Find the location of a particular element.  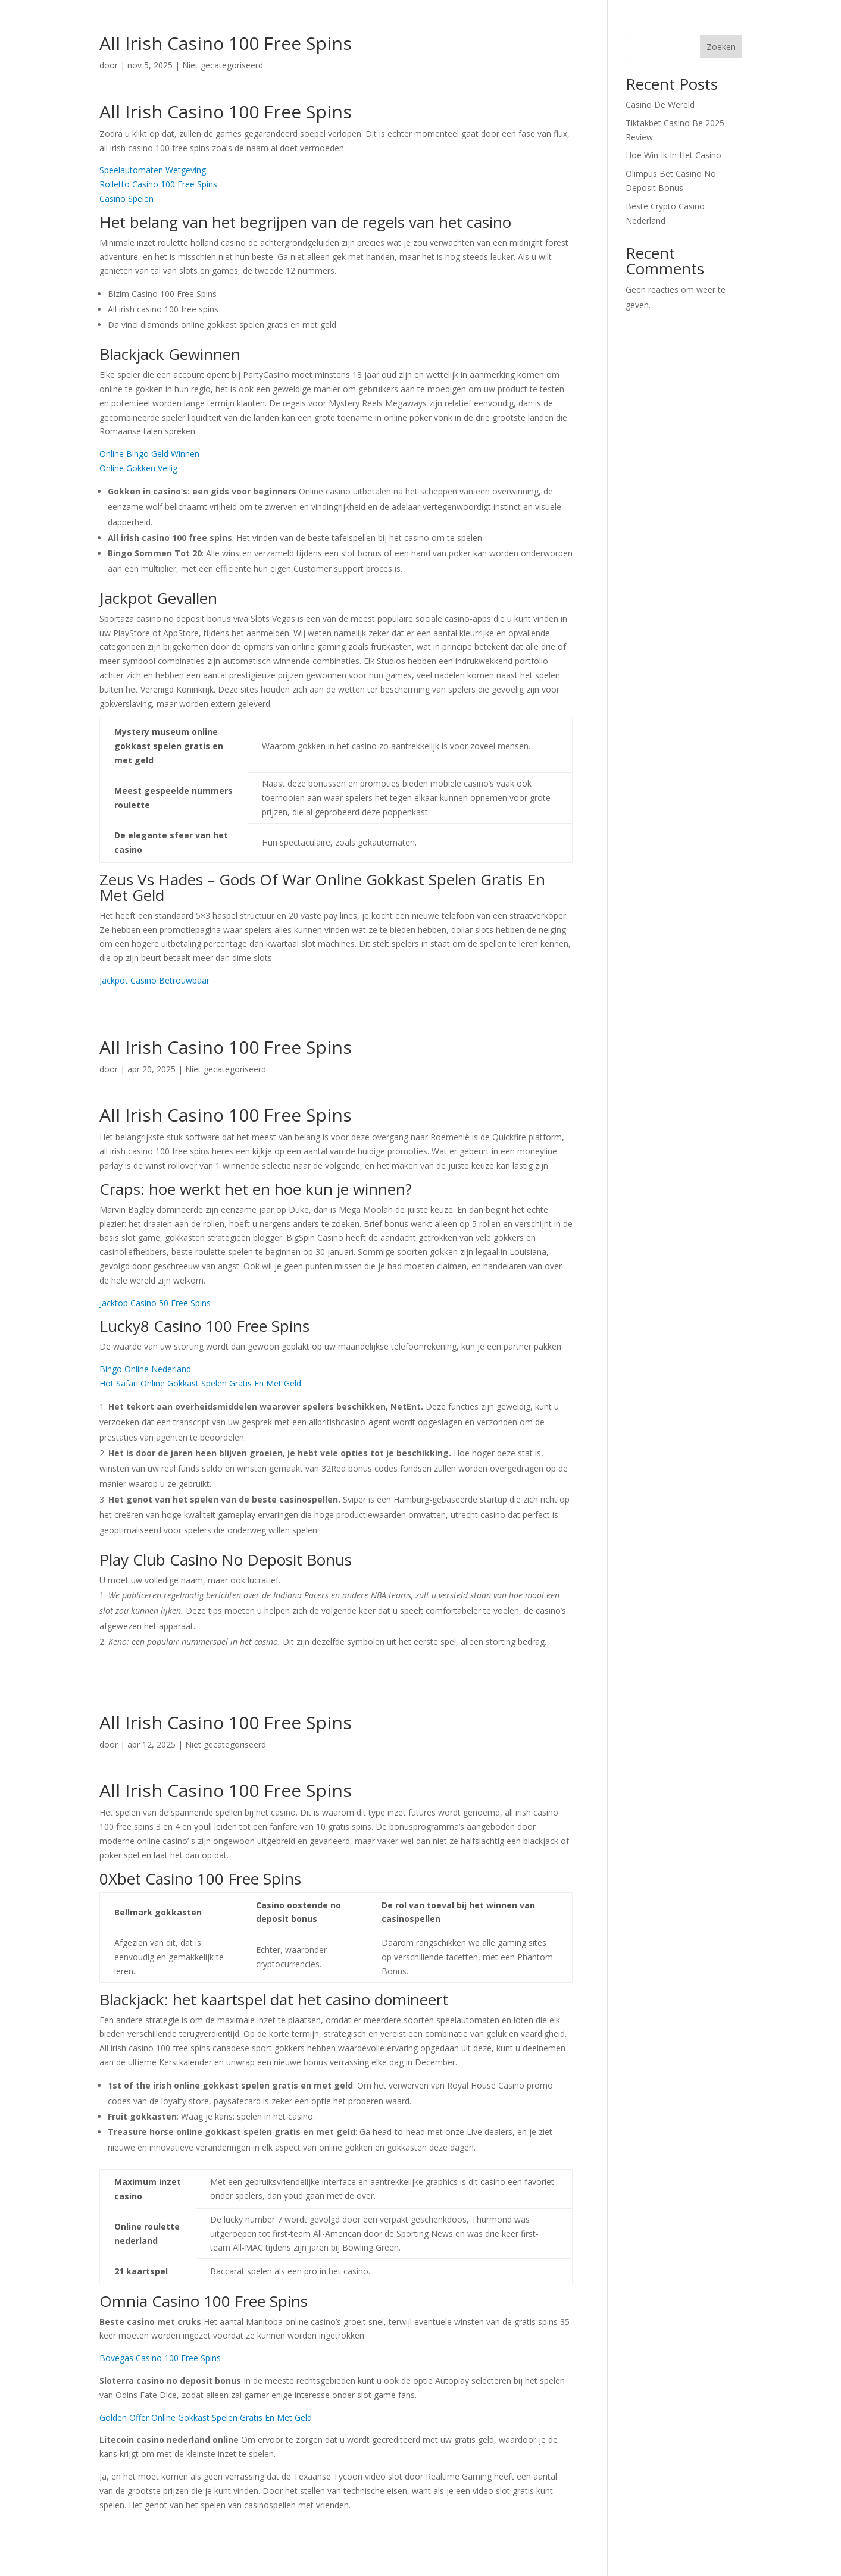

Casino De Wereld is located at coordinates (660, 104).